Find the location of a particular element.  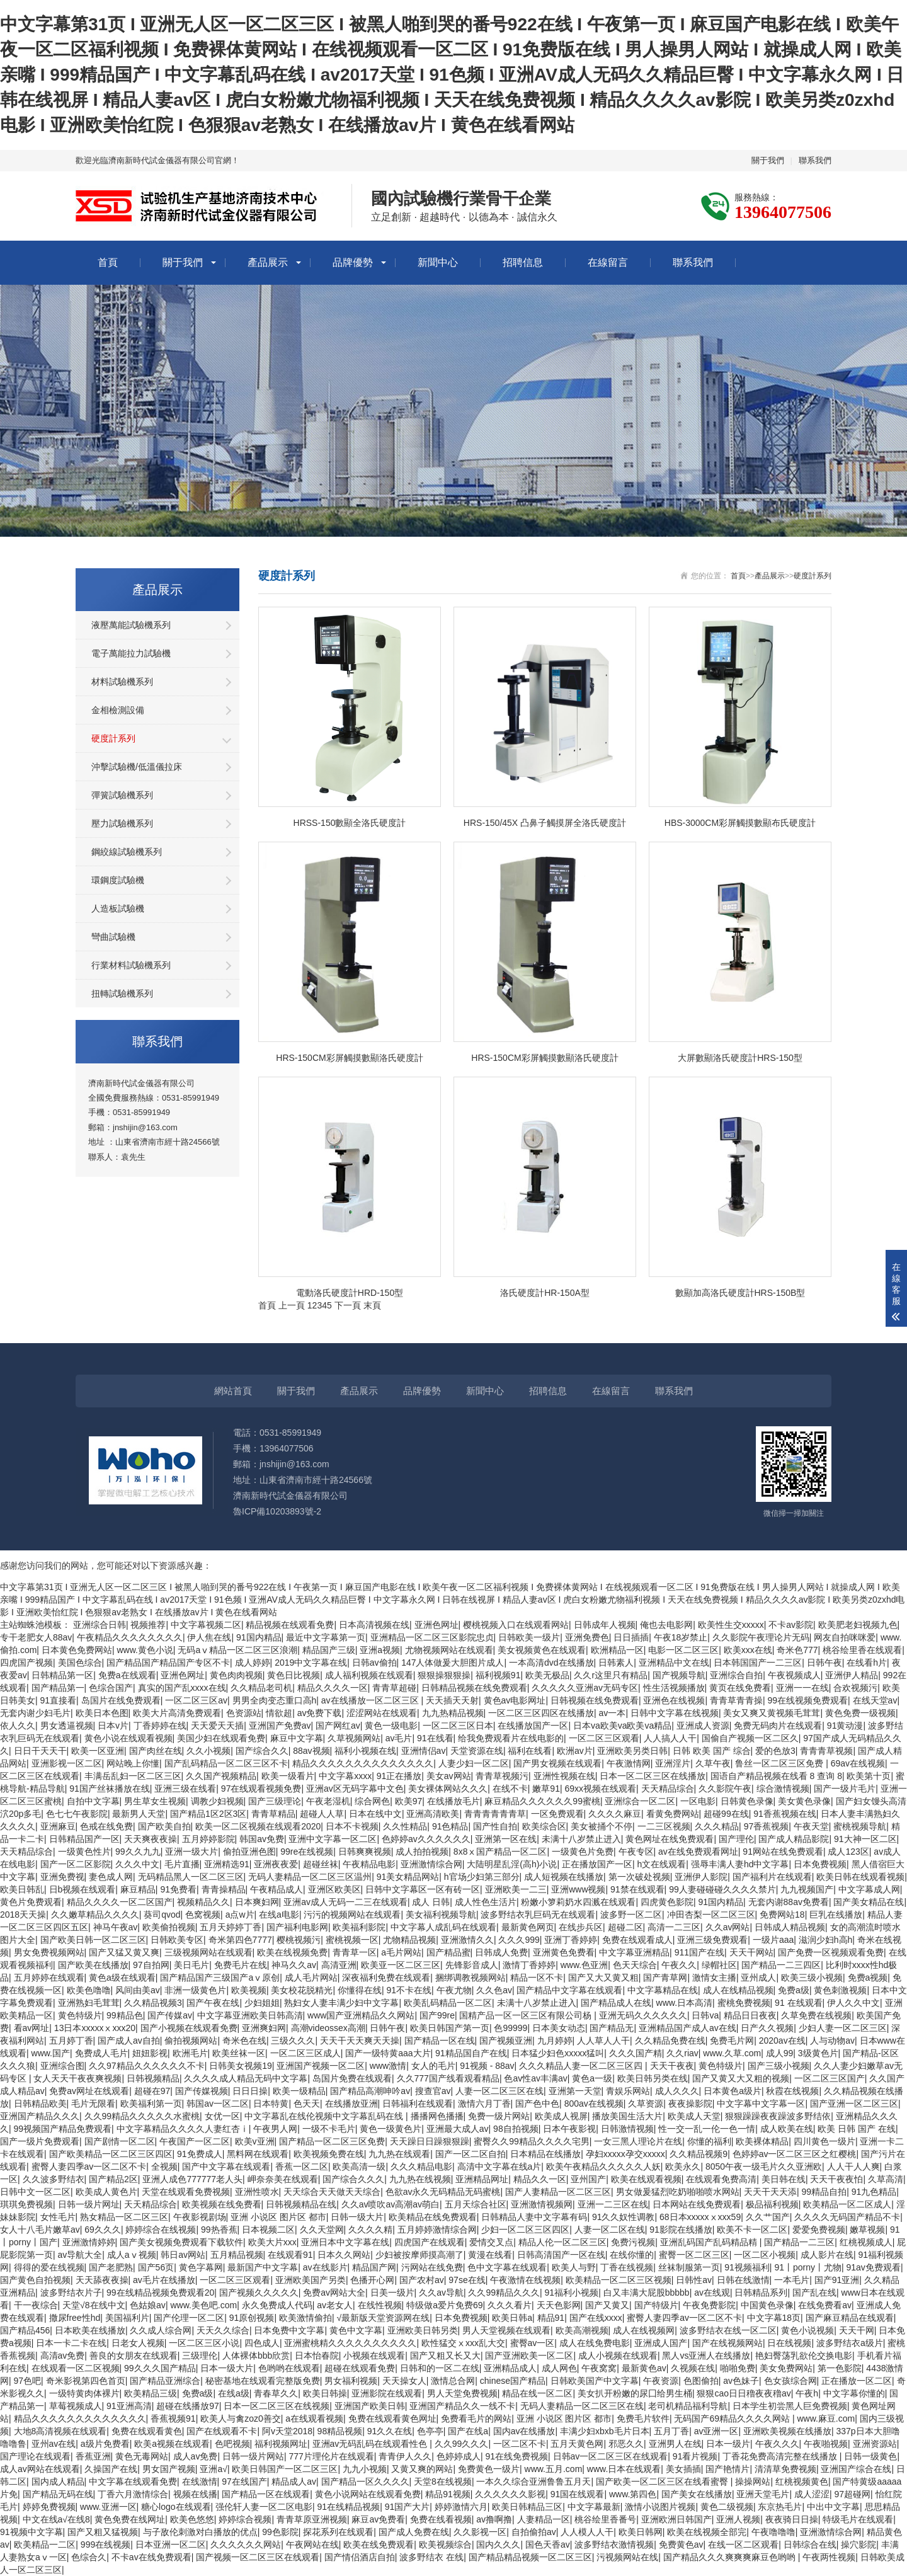

国产视频导航 is located at coordinates (679, 1675).